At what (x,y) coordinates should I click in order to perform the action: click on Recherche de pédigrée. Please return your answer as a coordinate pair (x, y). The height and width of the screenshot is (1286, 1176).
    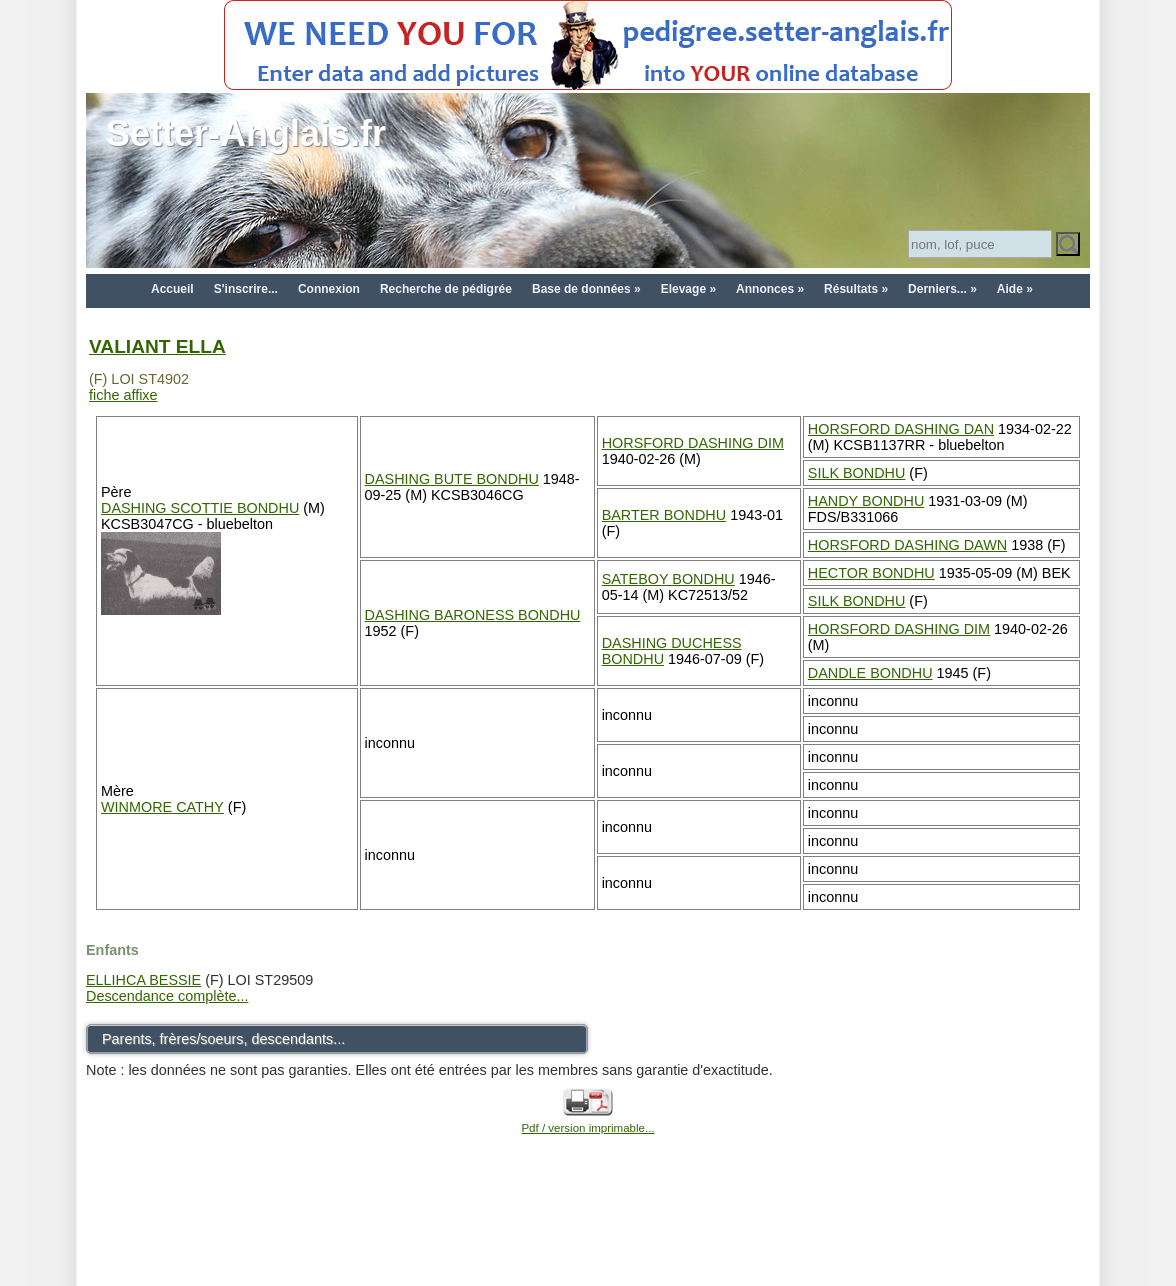
    Looking at the image, I should click on (446, 289).